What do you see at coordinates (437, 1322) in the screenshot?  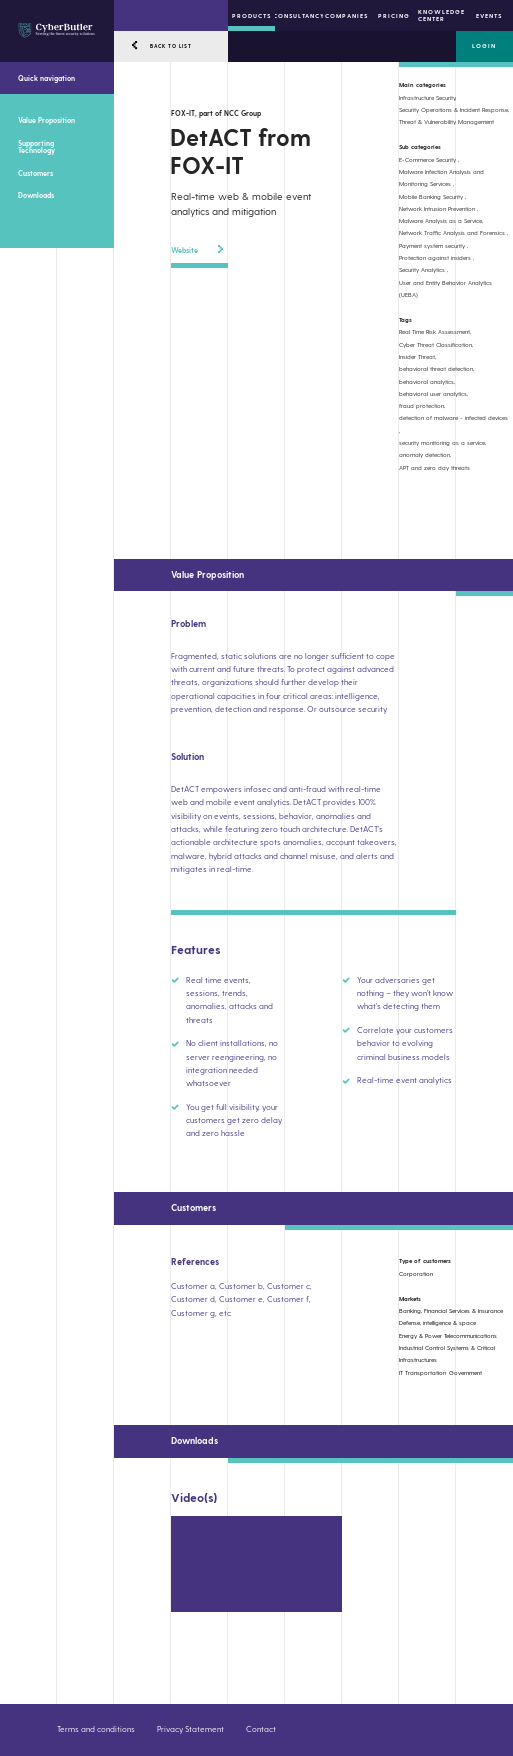 I see `Defense, intelligence & space` at bounding box center [437, 1322].